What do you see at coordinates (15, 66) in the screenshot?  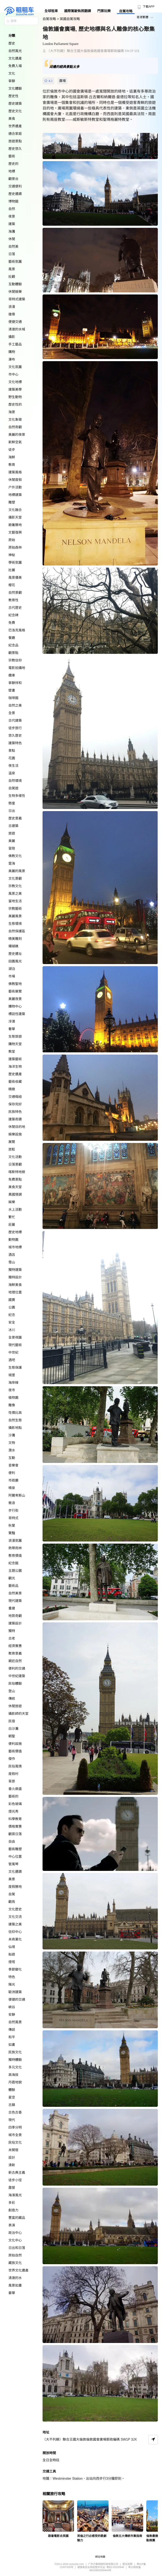 I see `免費入場` at bounding box center [15, 66].